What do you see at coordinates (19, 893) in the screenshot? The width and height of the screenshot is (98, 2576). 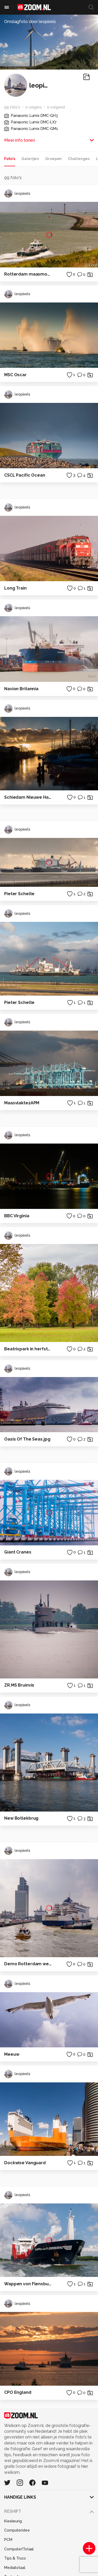 I see `Pieter Schelte` at bounding box center [19, 893].